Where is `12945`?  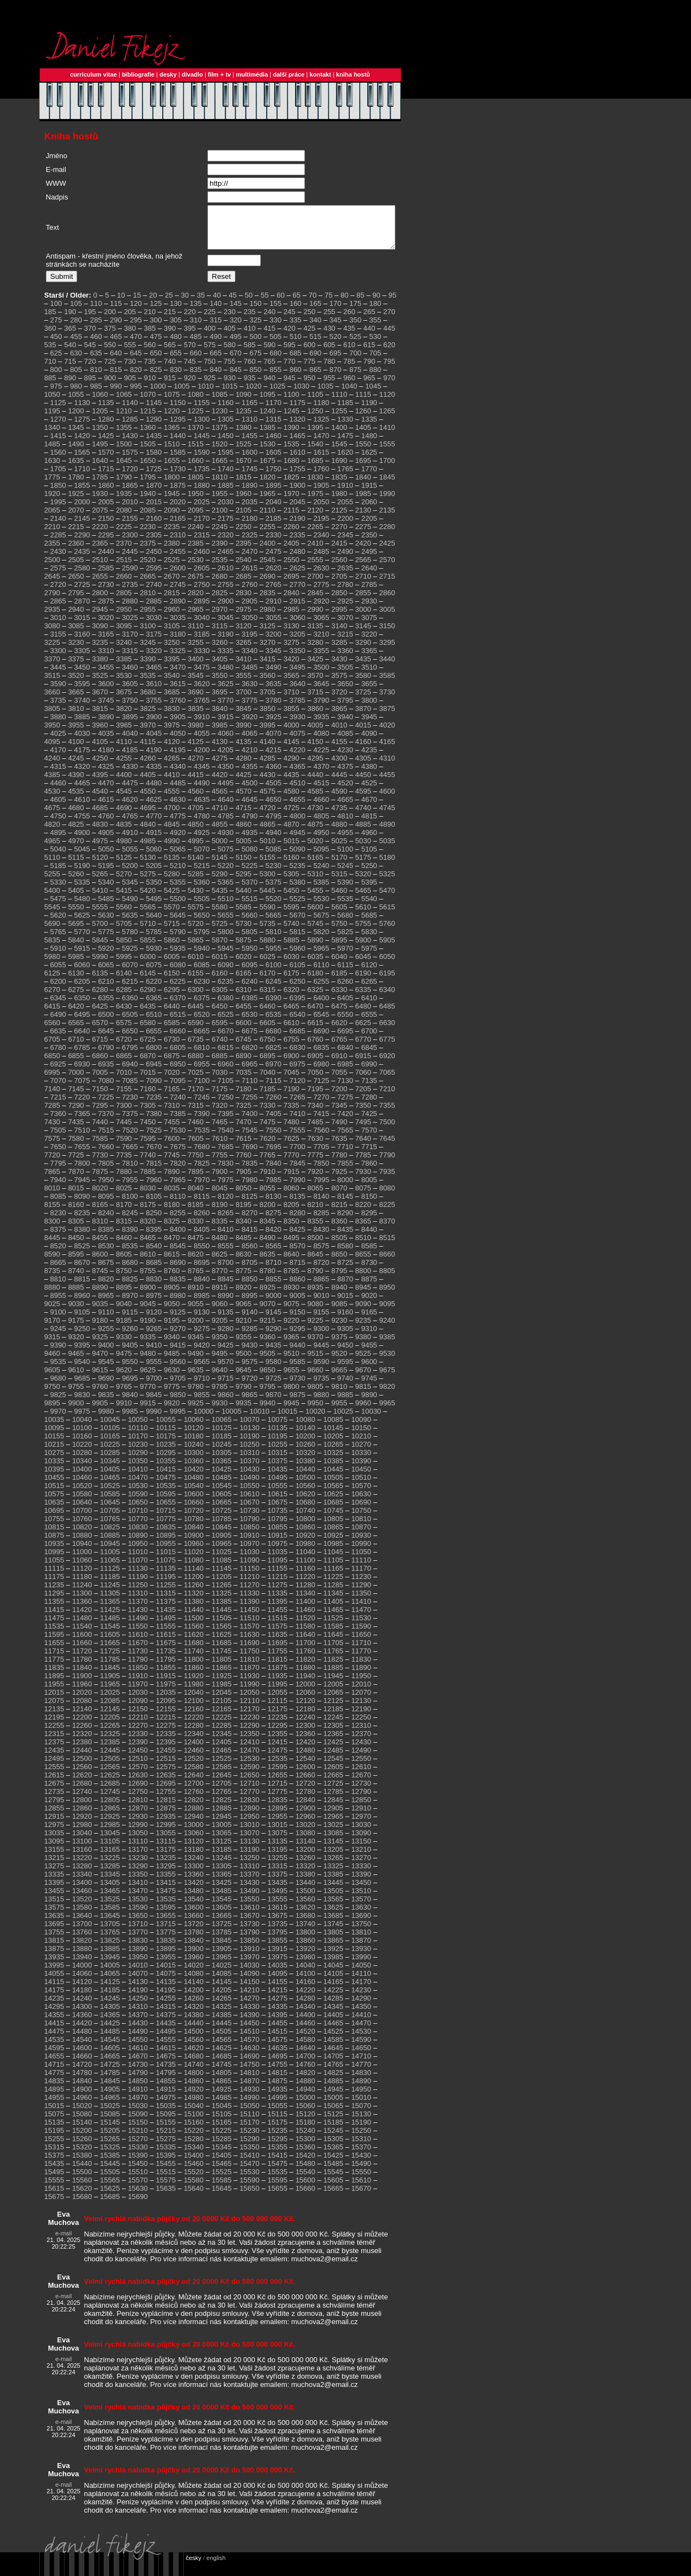 12945 is located at coordinates (222, 1824).